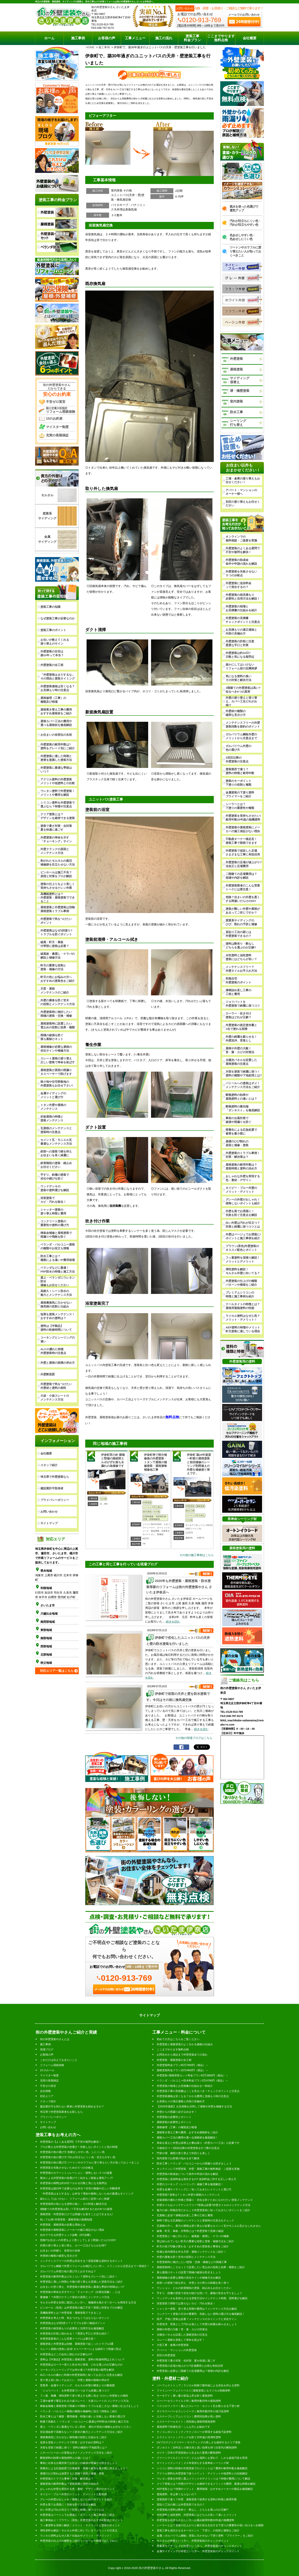 This screenshot has width=299, height=2576. Describe the element at coordinates (72, 2152) in the screenshot. I see `外壁塗装の色の選び方 色褪せしやすい色、しにくい色` at that location.